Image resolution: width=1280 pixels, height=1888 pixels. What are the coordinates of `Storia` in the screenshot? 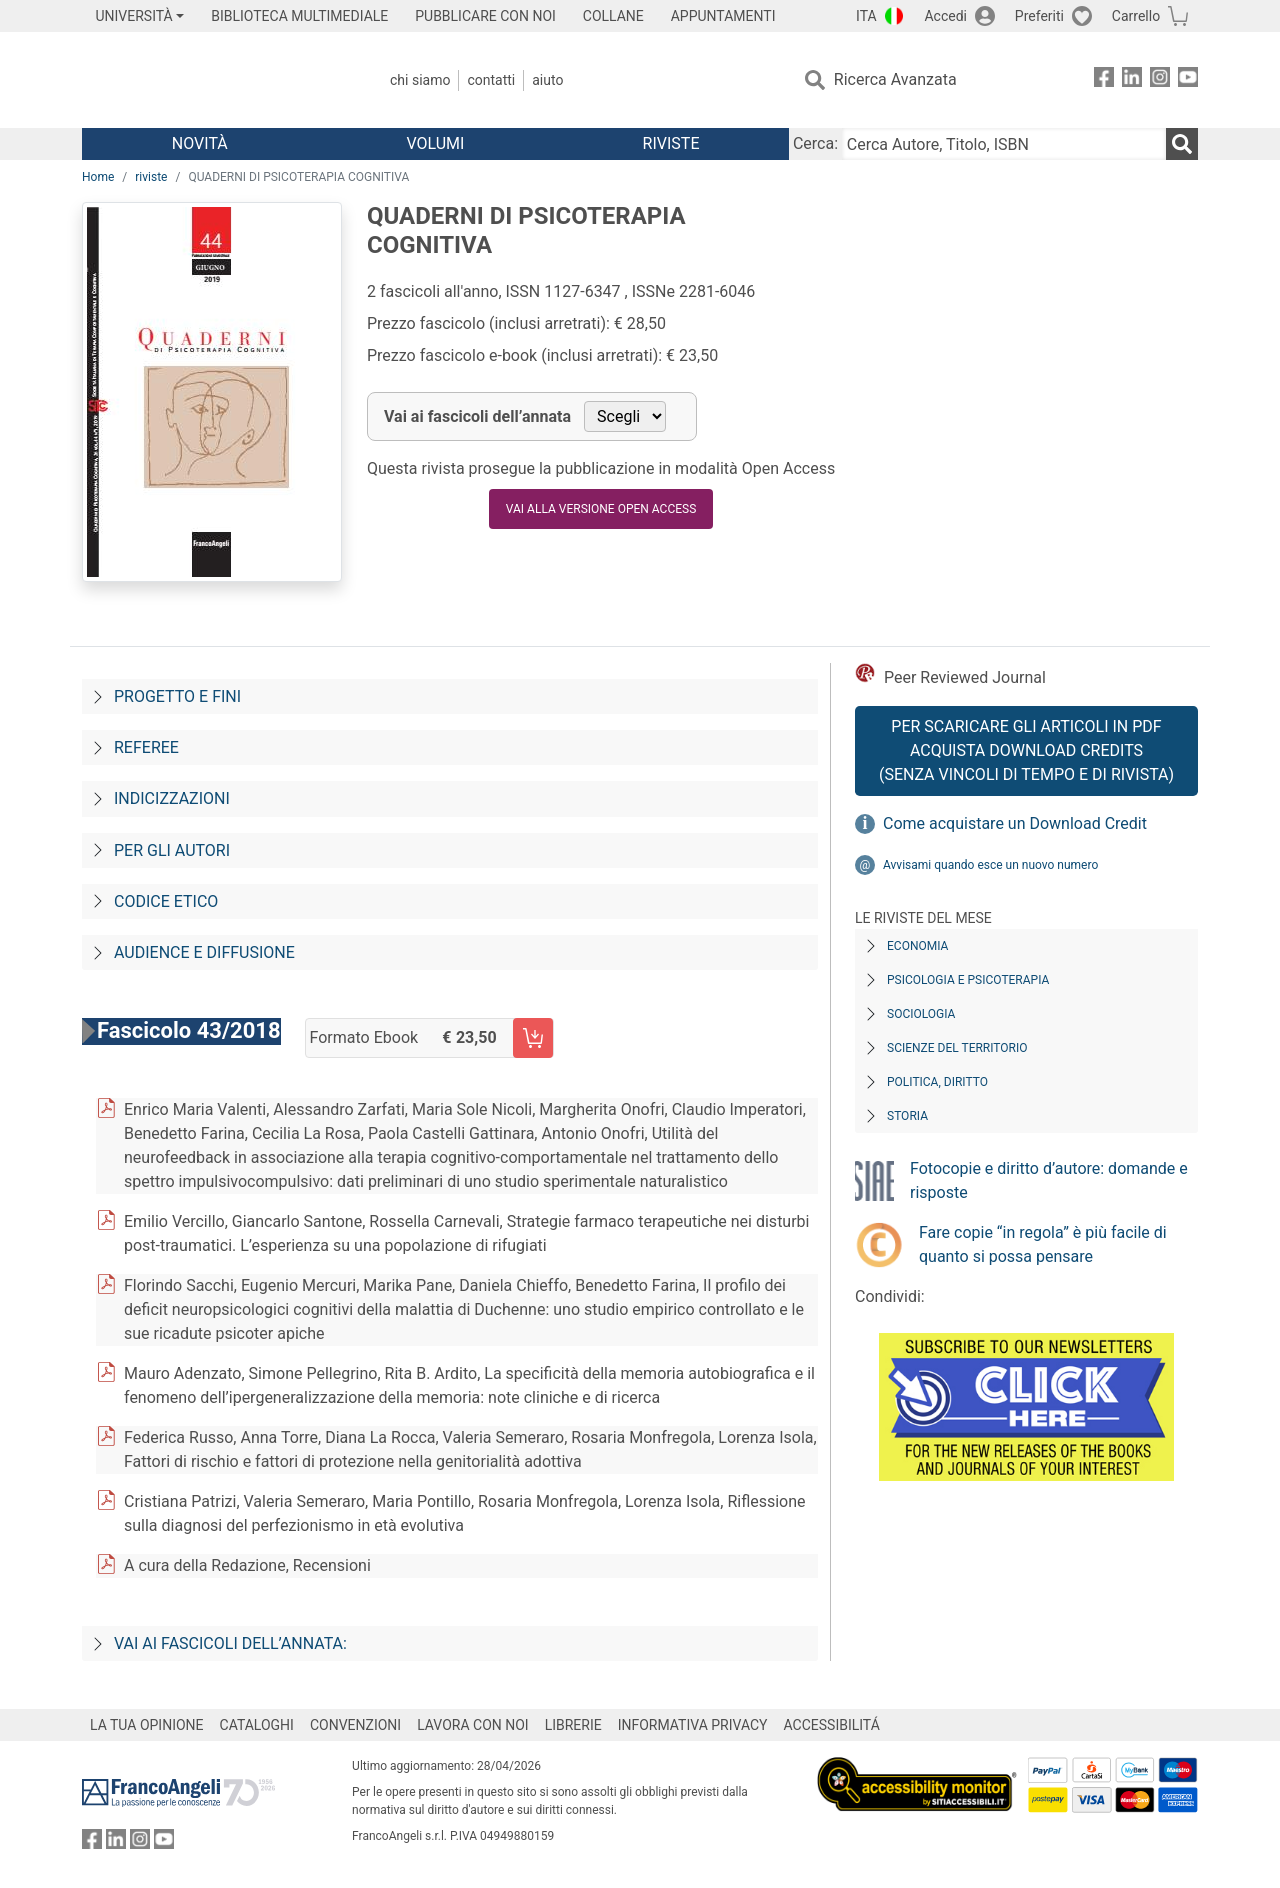 It's located at (907, 1116).